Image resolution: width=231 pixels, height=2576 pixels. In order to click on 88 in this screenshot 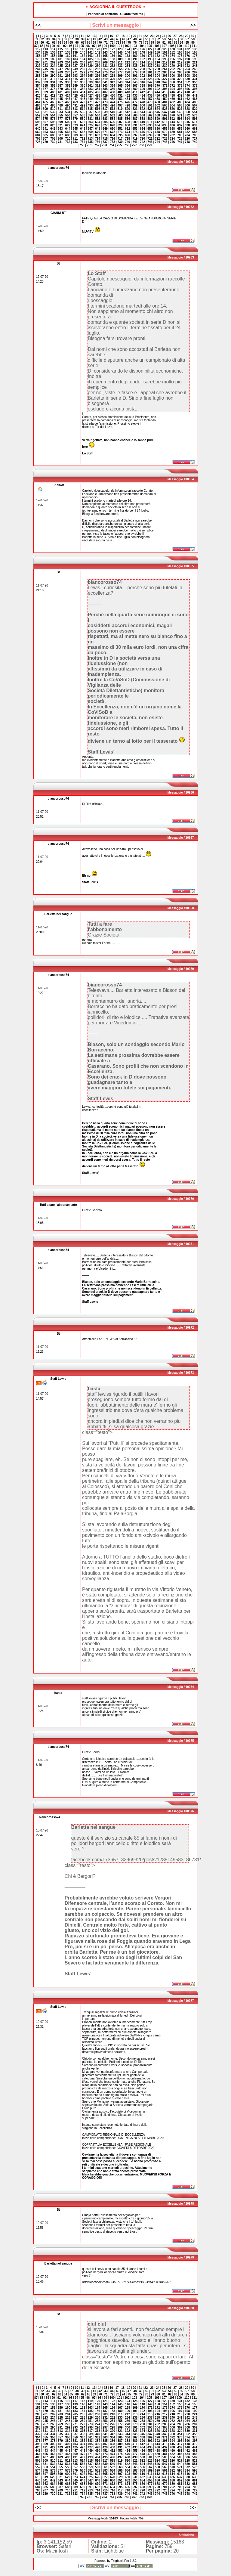, I will do `click(41, 46)`.